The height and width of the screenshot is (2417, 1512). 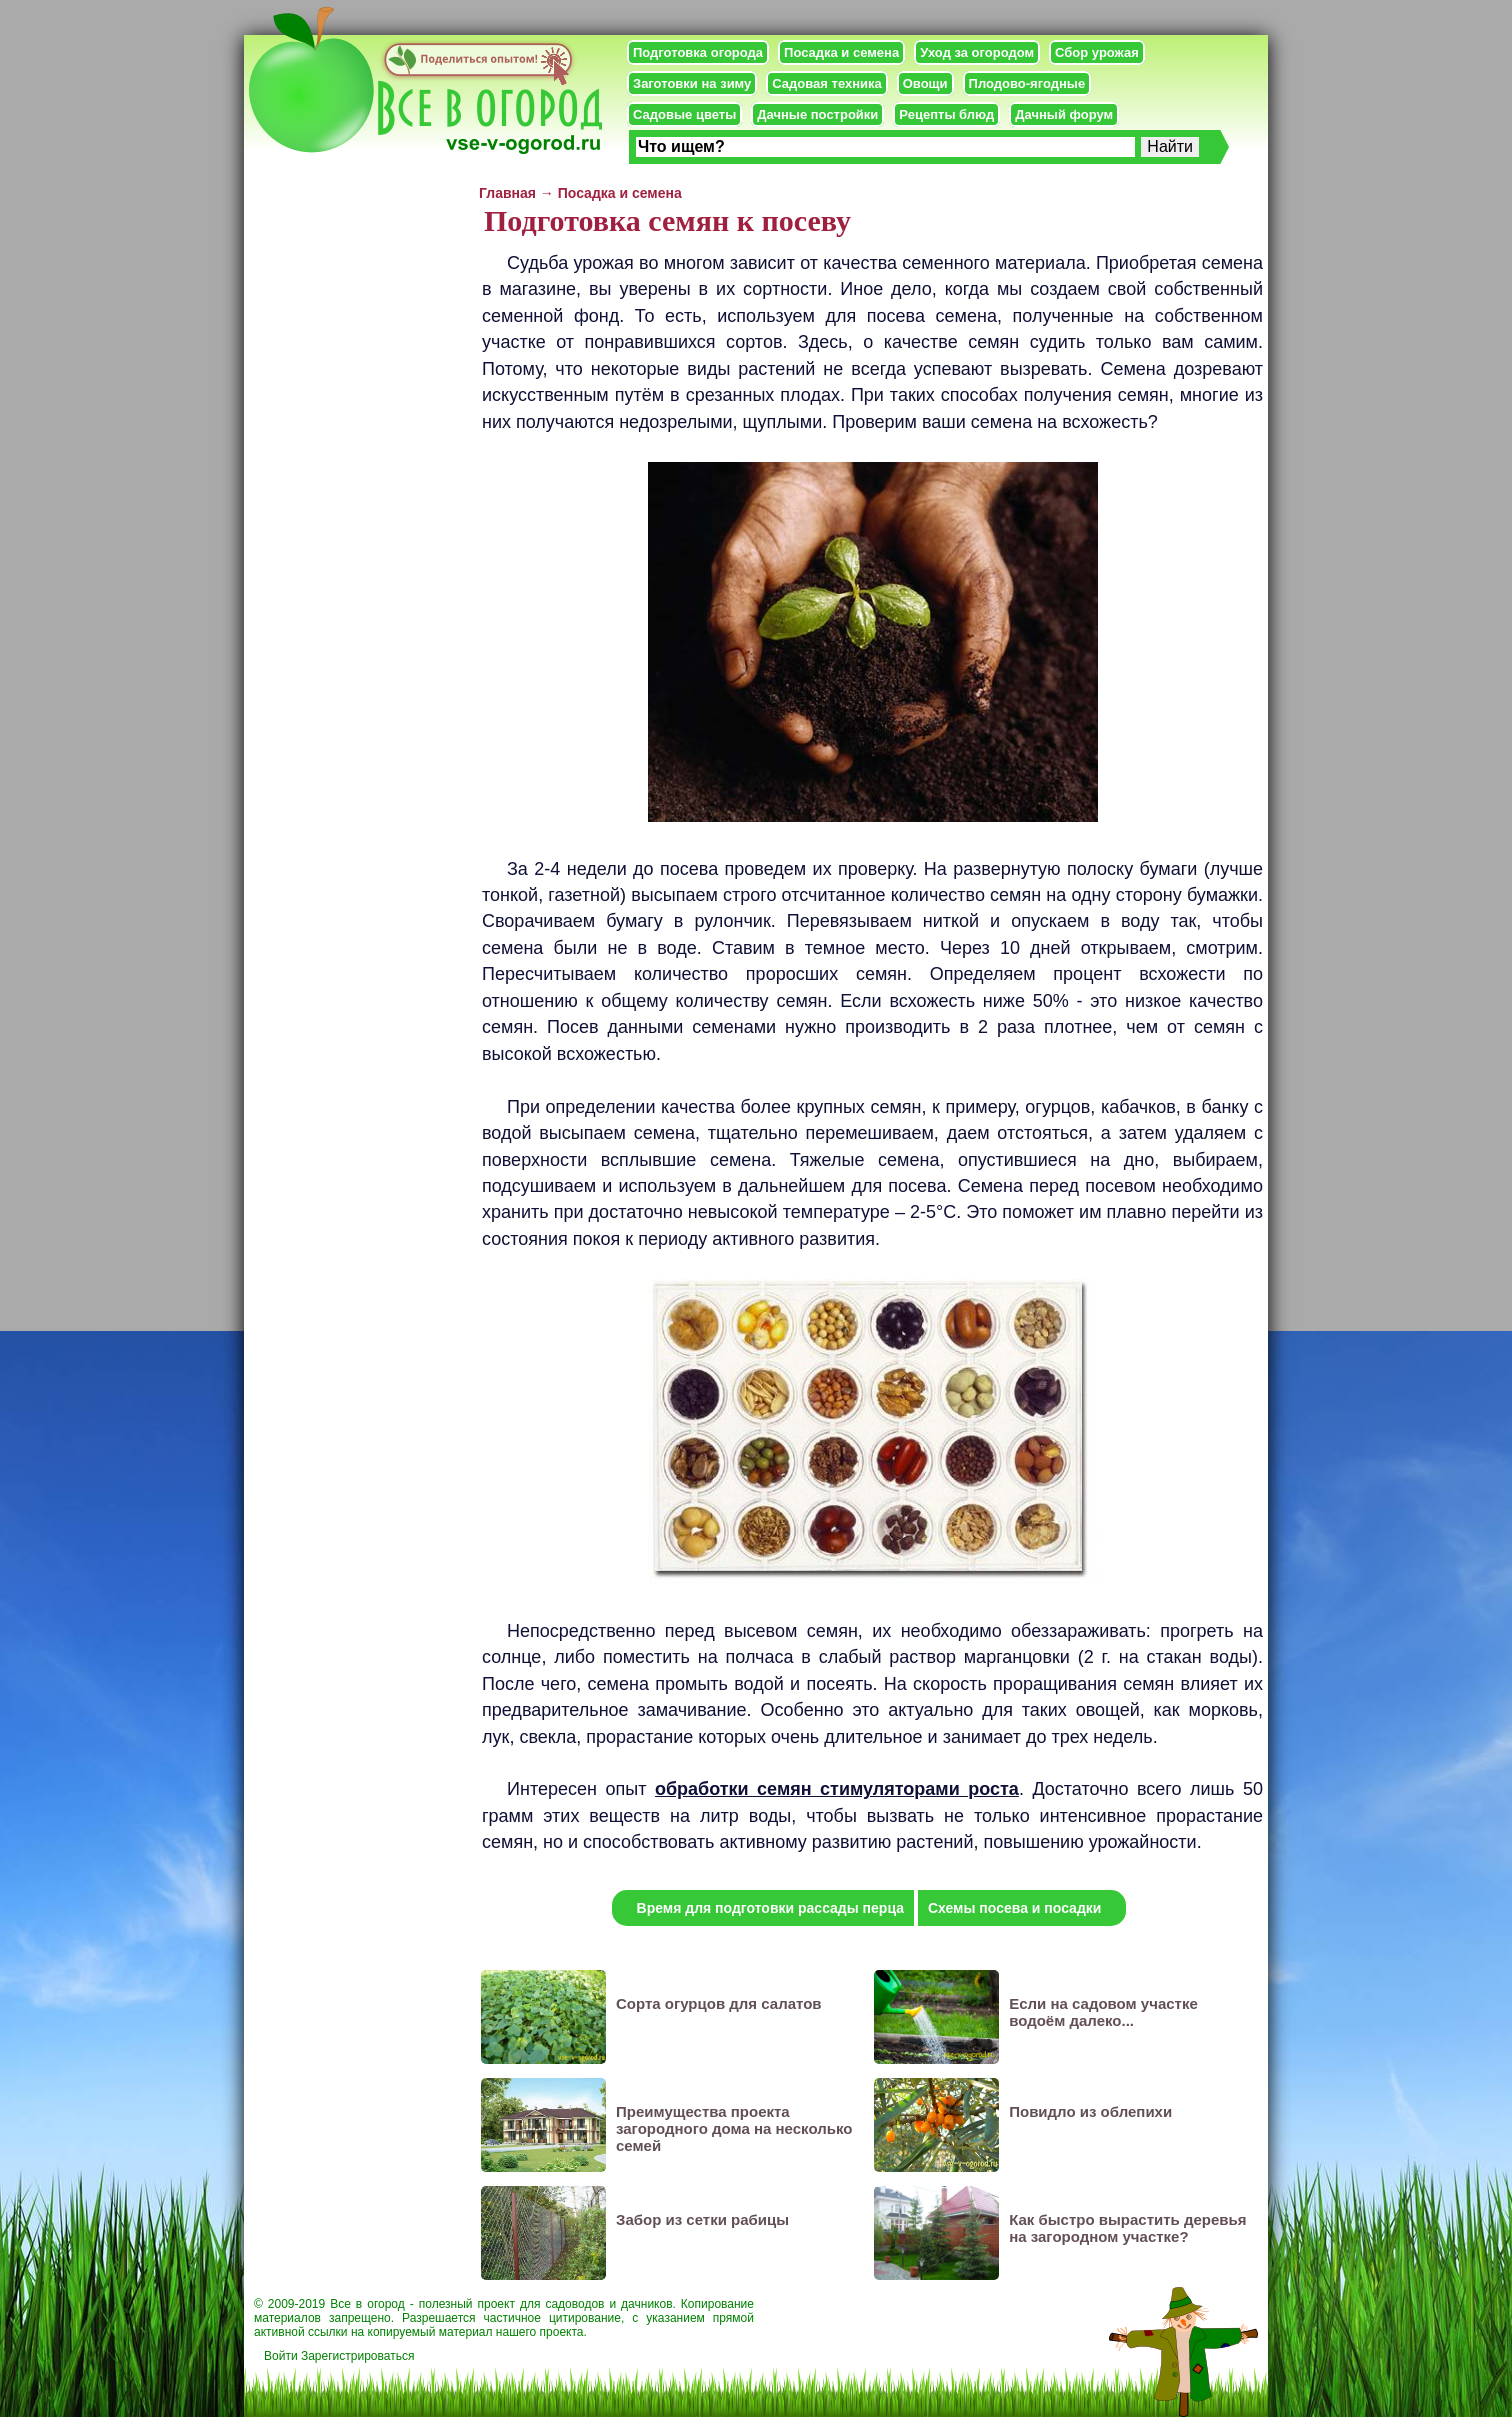 I want to click on Овощи, so click(x=925, y=83).